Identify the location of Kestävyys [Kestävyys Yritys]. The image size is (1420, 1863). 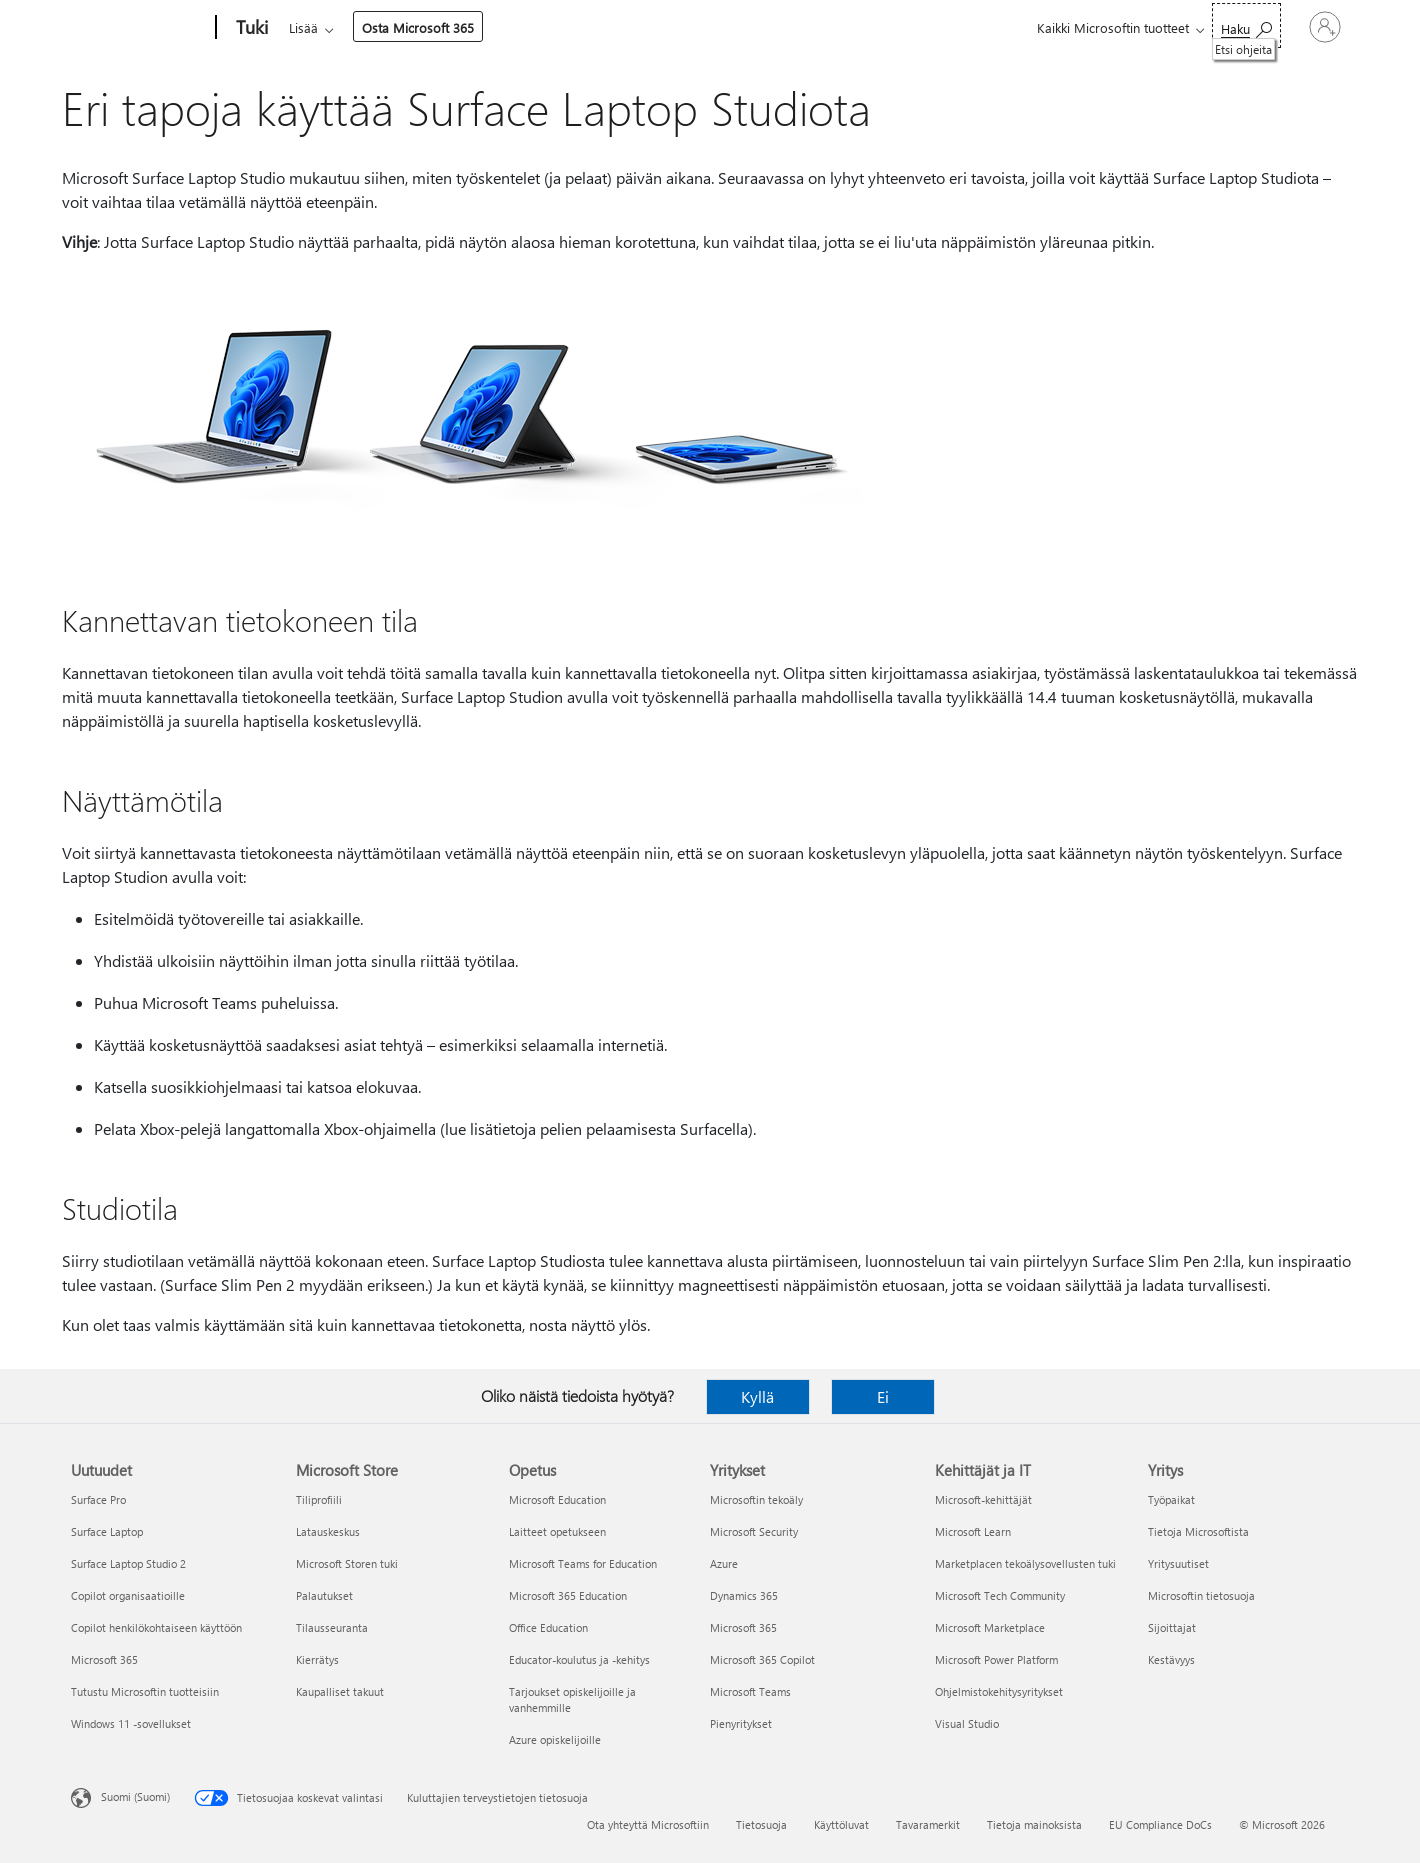
(1171, 1659).